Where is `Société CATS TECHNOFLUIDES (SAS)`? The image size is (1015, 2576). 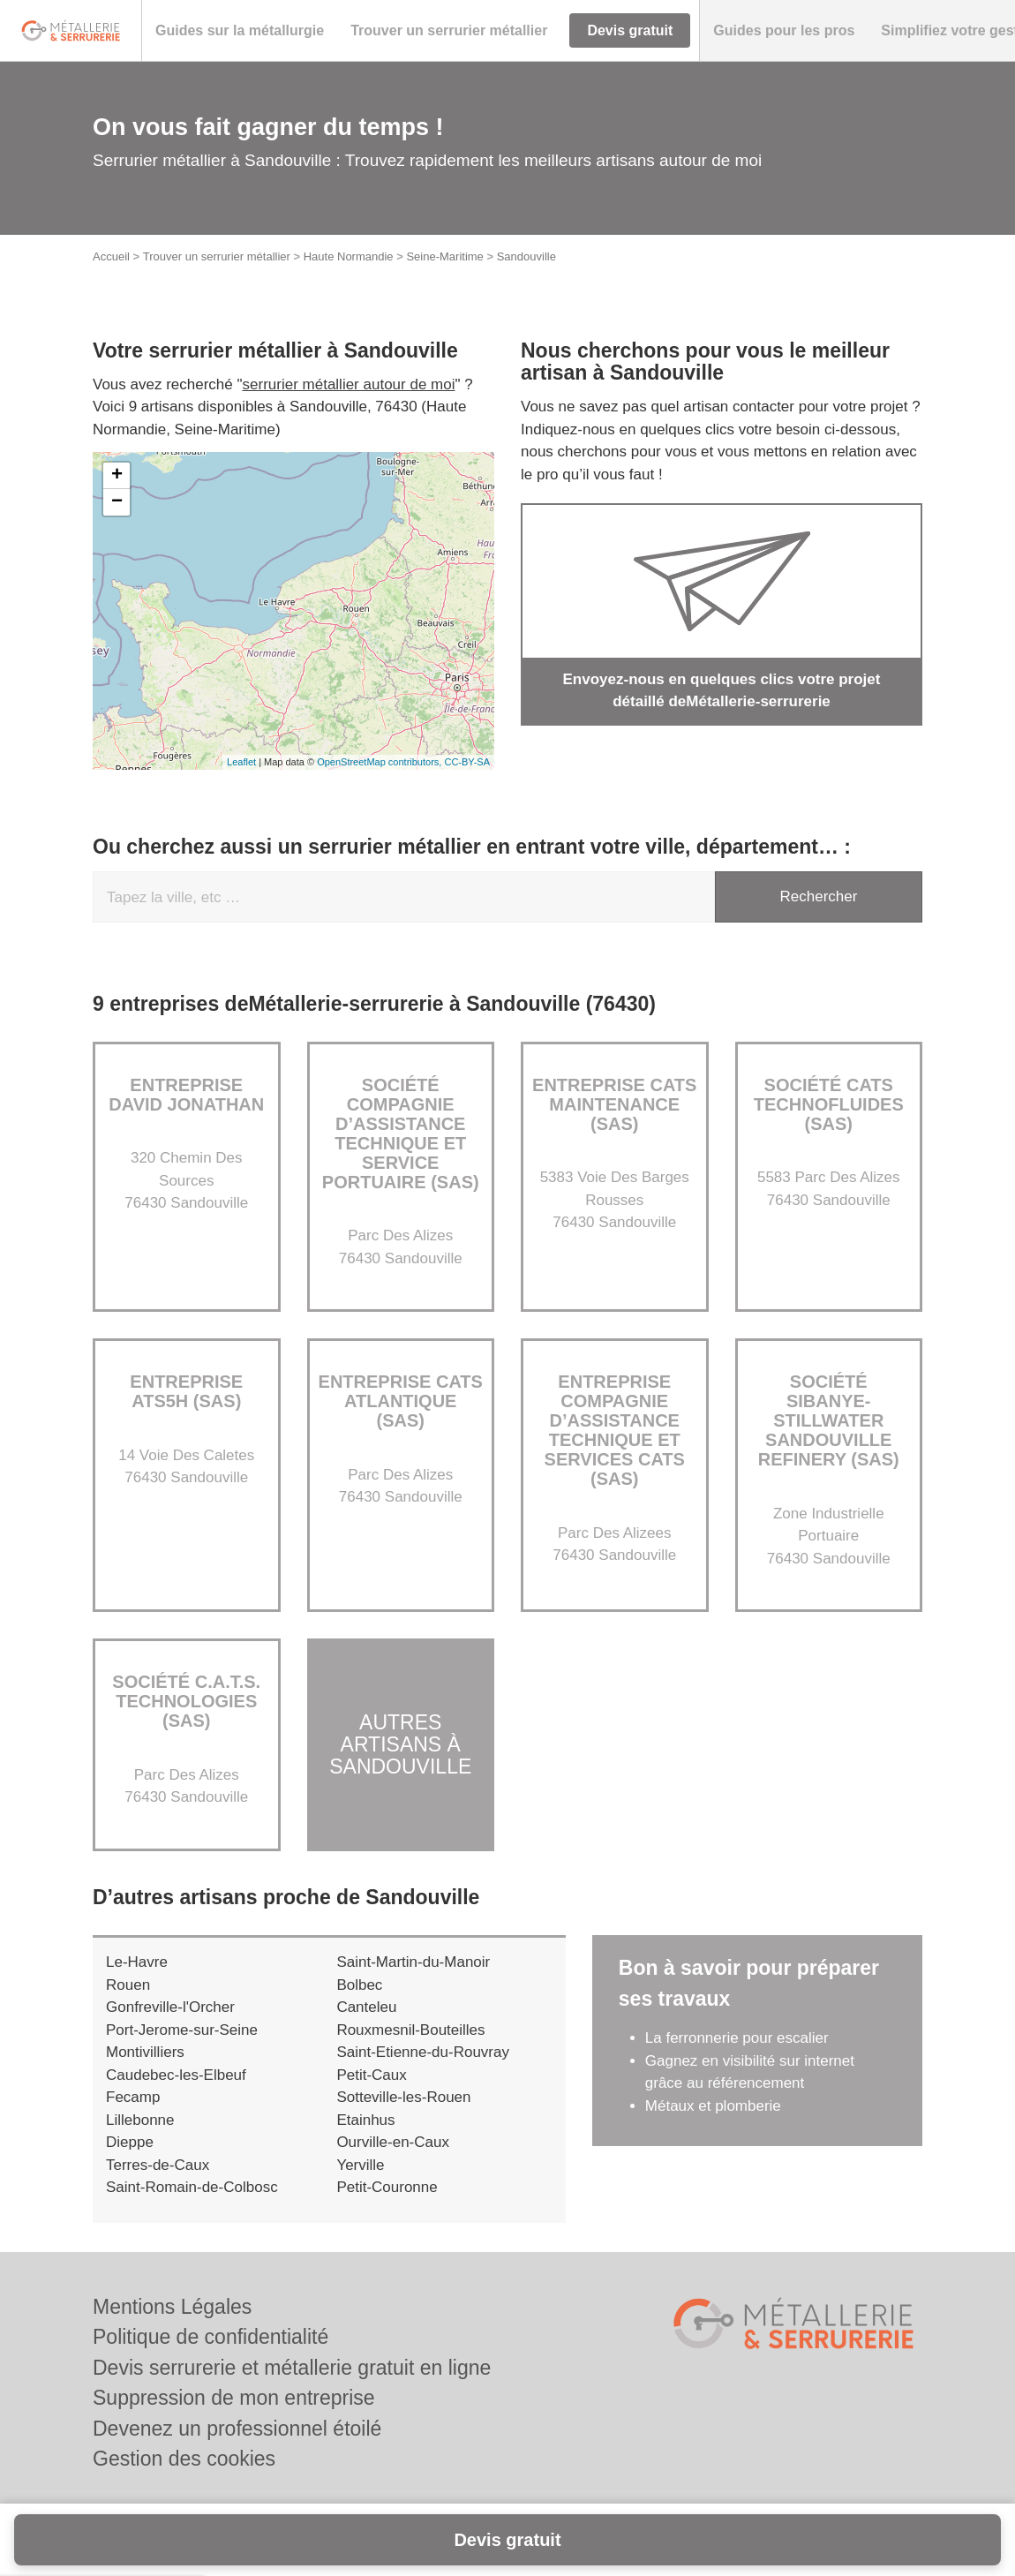
Société CATS TECHNOFLUIDES (SAS) is located at coordinates (829, 1104).